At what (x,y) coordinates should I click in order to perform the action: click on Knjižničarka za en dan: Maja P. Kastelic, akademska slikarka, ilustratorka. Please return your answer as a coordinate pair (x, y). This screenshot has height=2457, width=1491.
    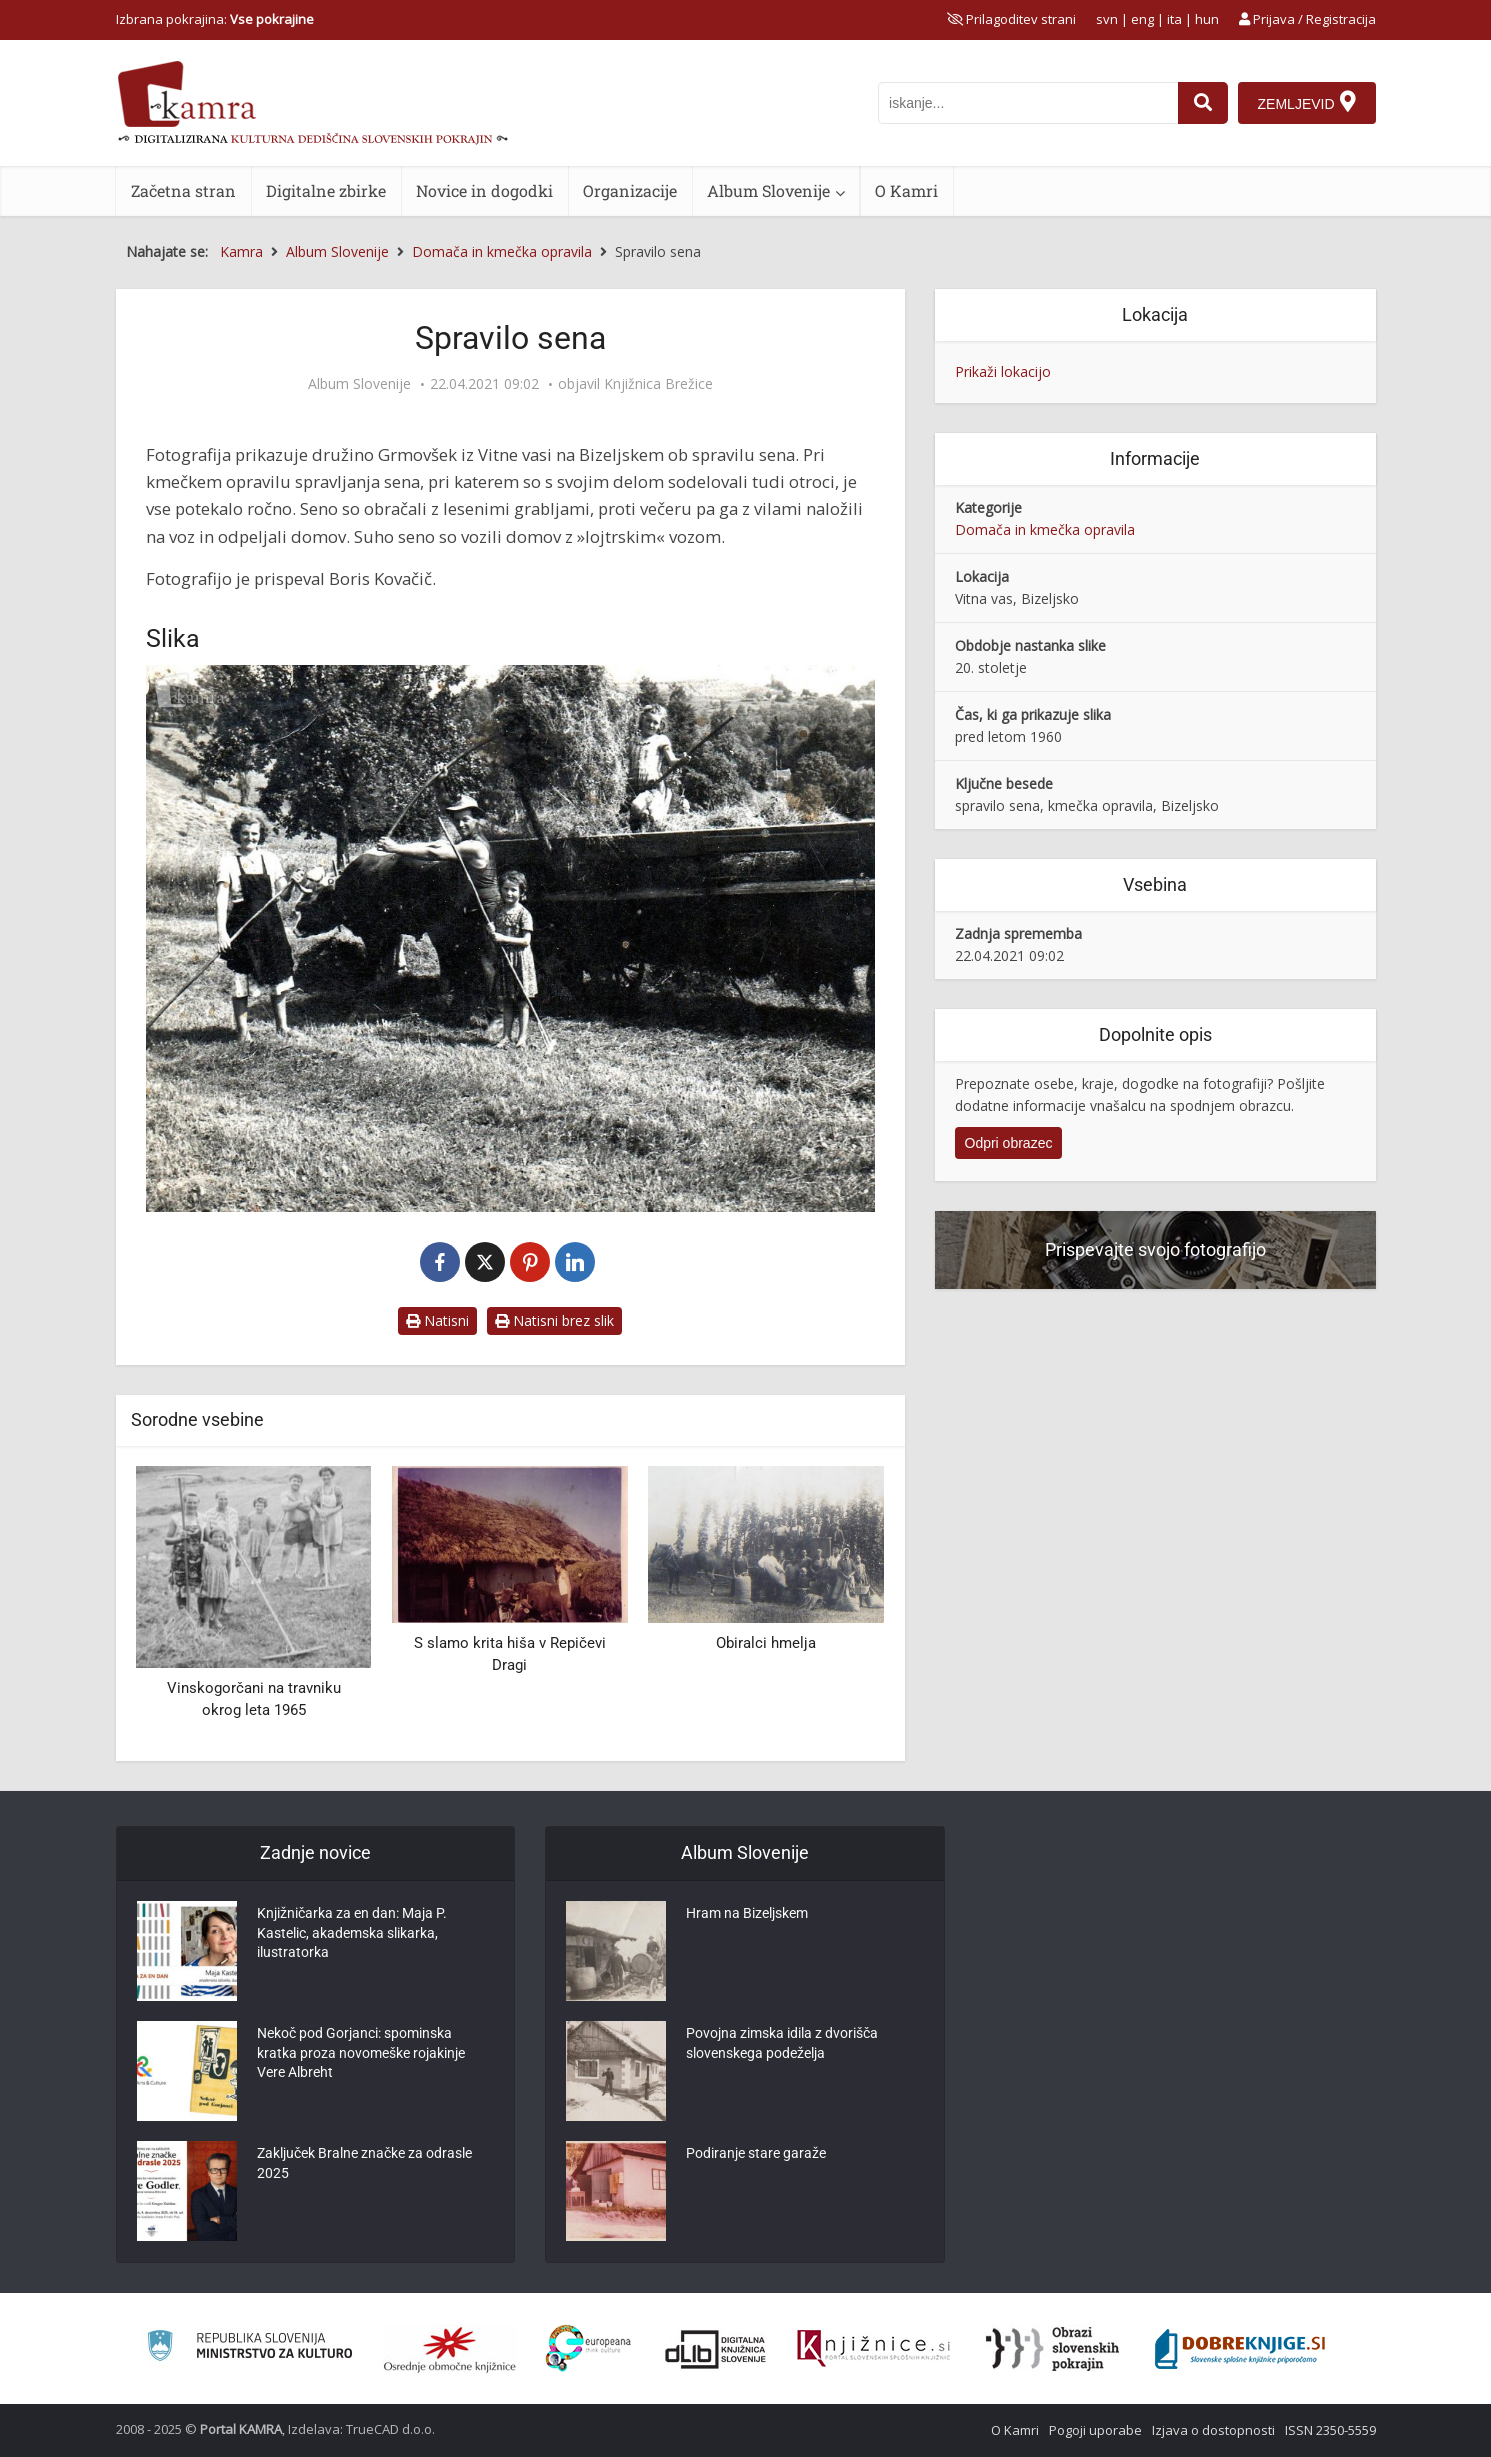
    Looking at the image, I should click on (352, 1936).